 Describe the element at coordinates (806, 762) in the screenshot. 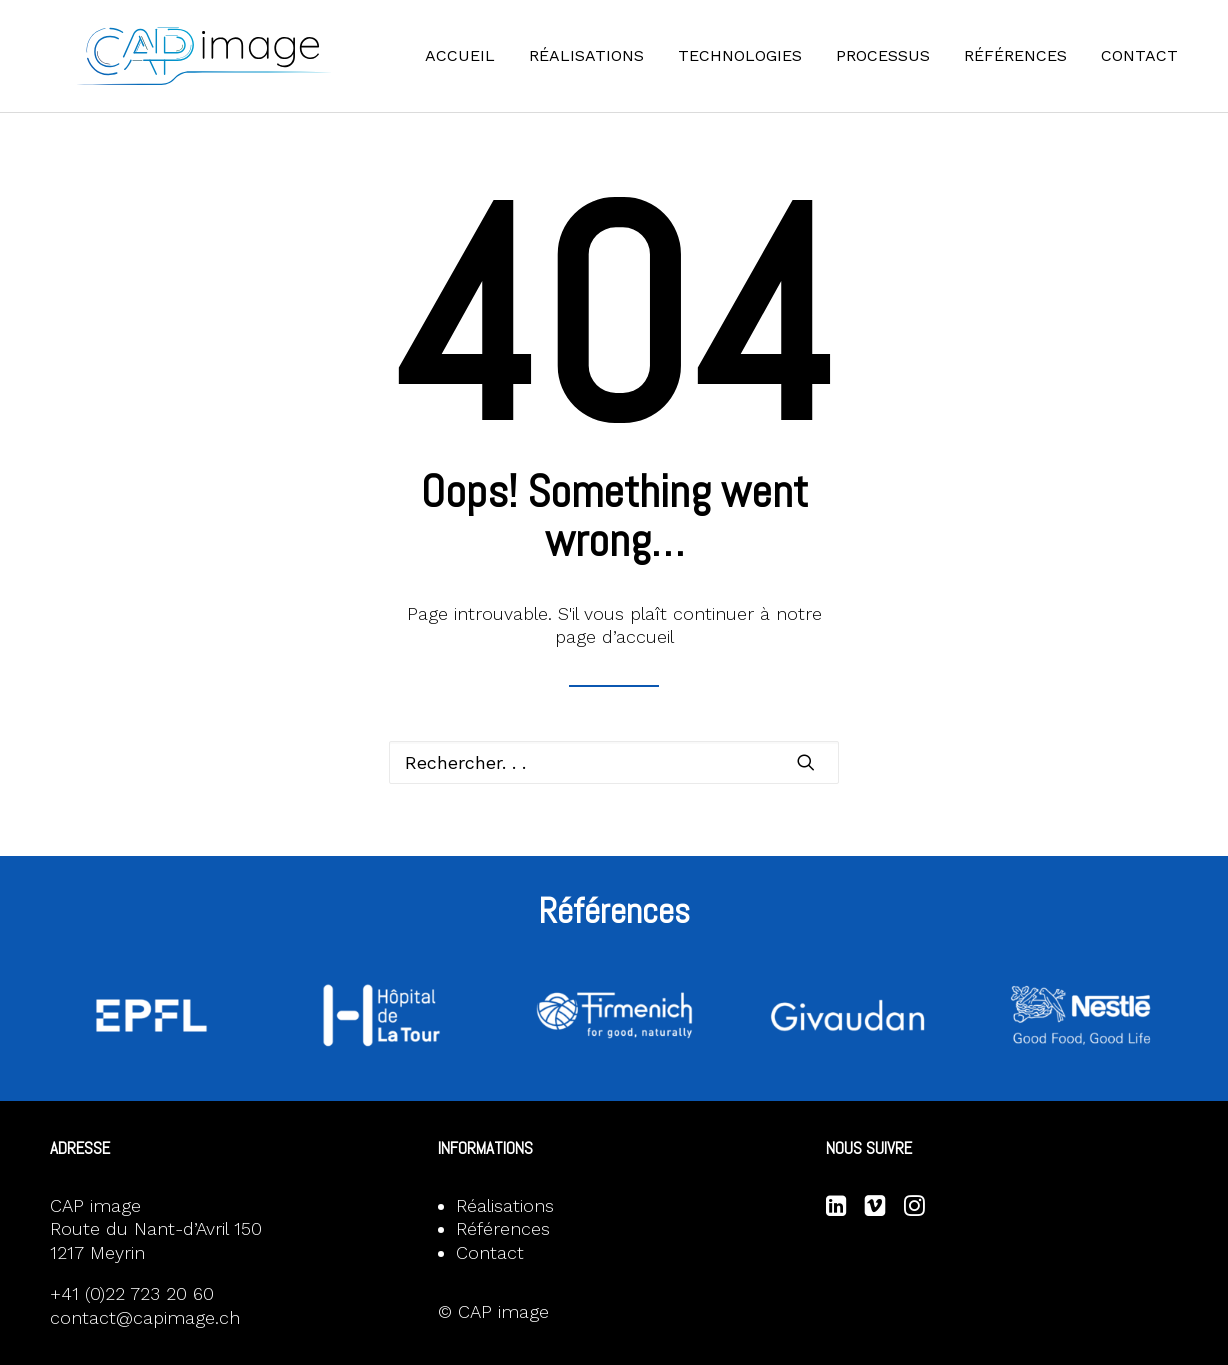

I see `[button]` at that location.